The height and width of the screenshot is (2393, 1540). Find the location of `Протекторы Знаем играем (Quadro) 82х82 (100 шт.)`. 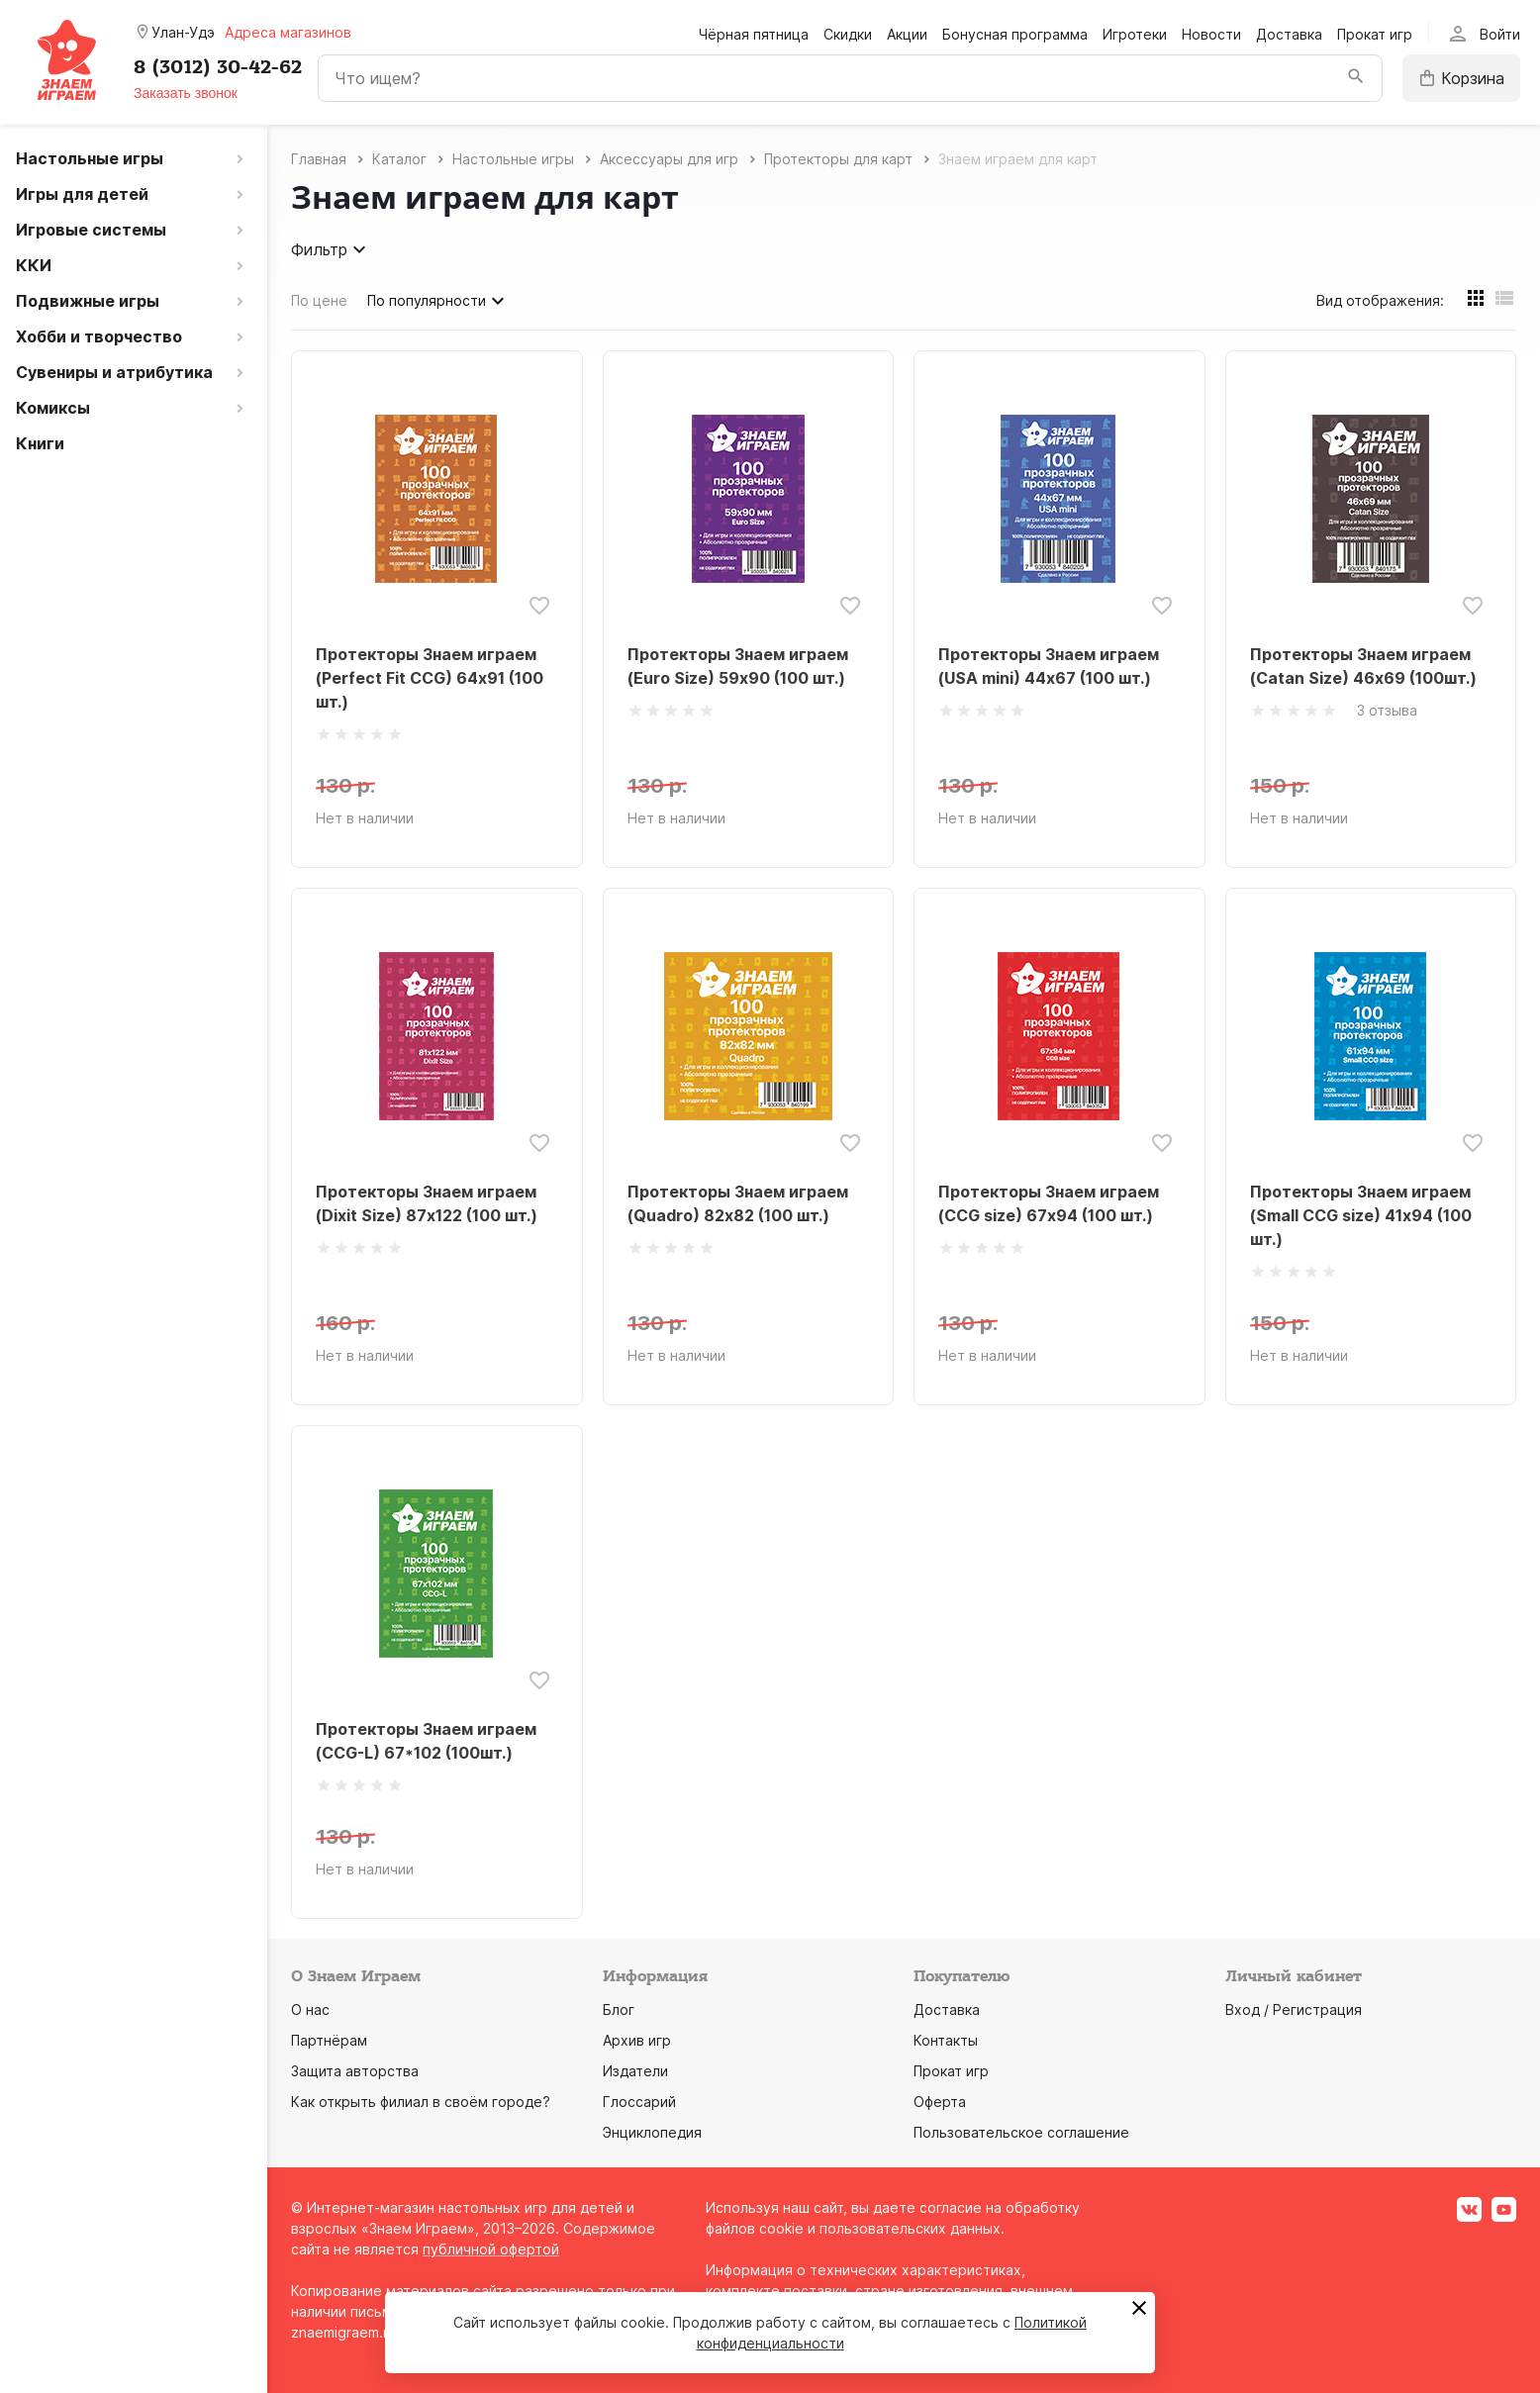

Протекторы Знаем играем (Quadro) 82х82 (100 шт.) is located at coordinates (737, 1203).